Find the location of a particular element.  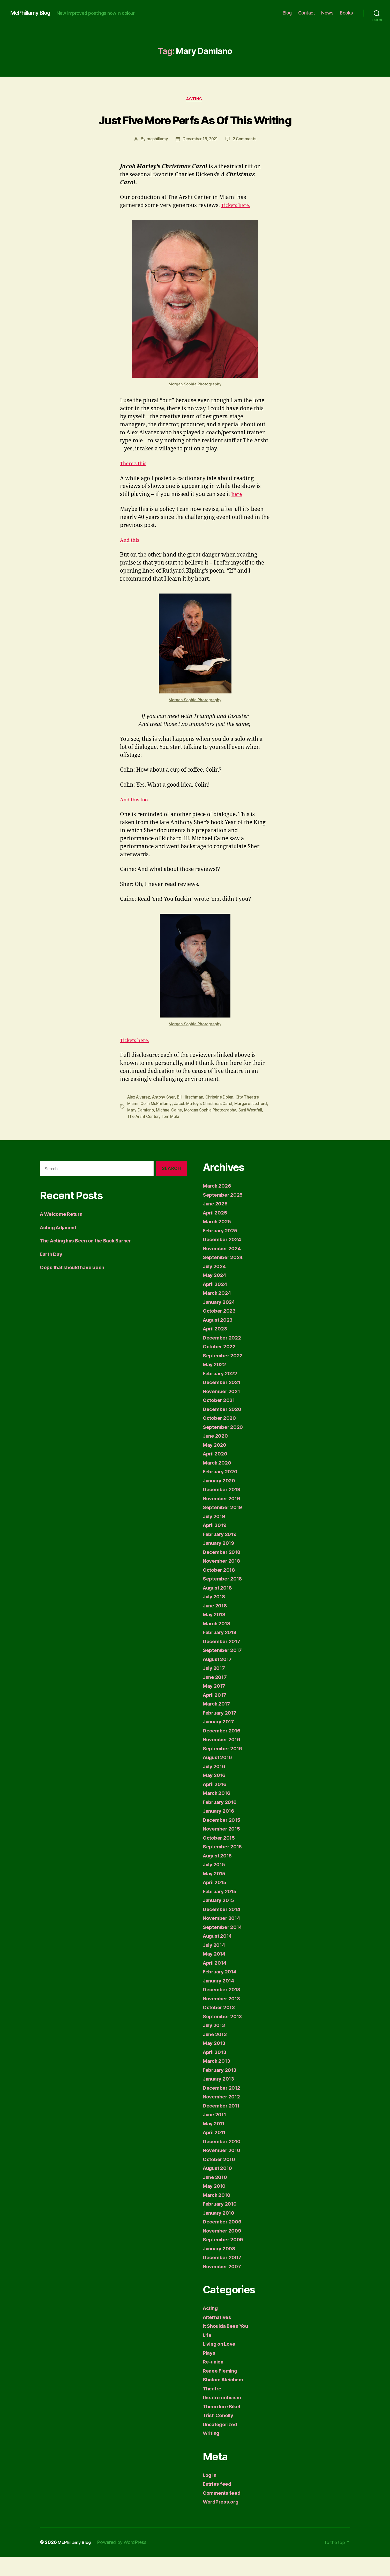

November 2010 is located at coordinates (223, 2169).